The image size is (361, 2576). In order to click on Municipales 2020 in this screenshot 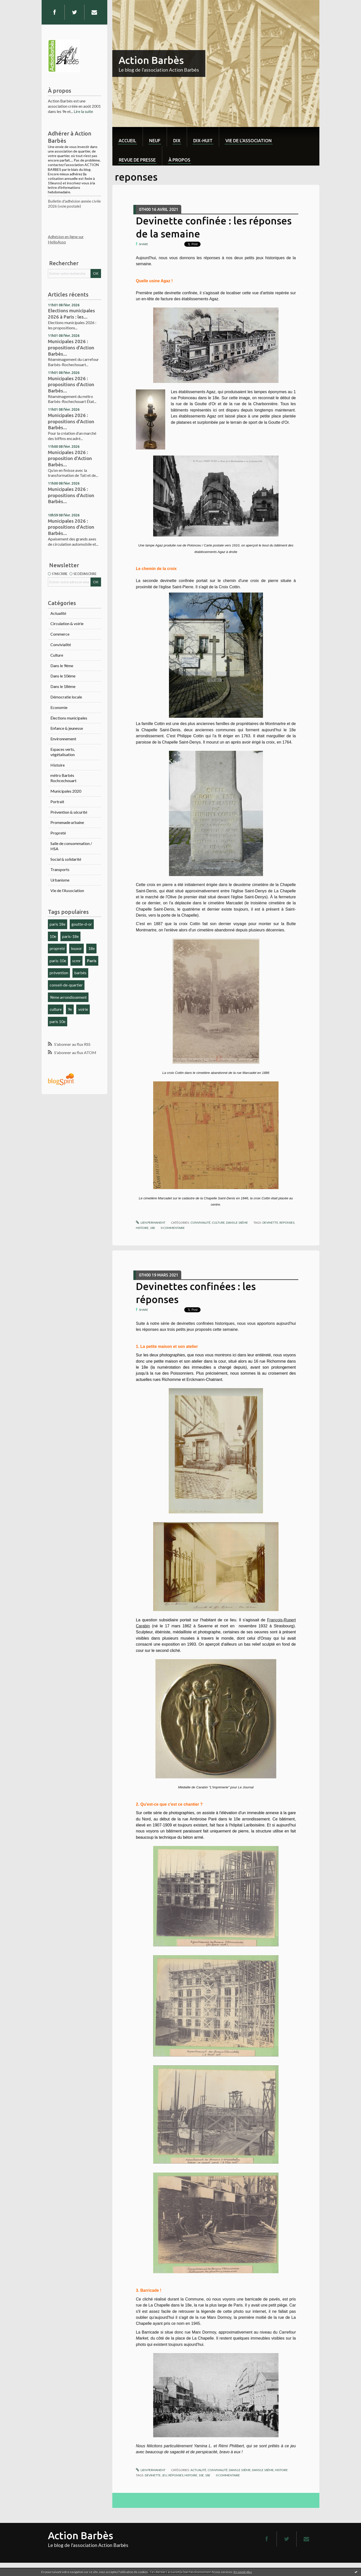, I will do `click(65, 791)`.